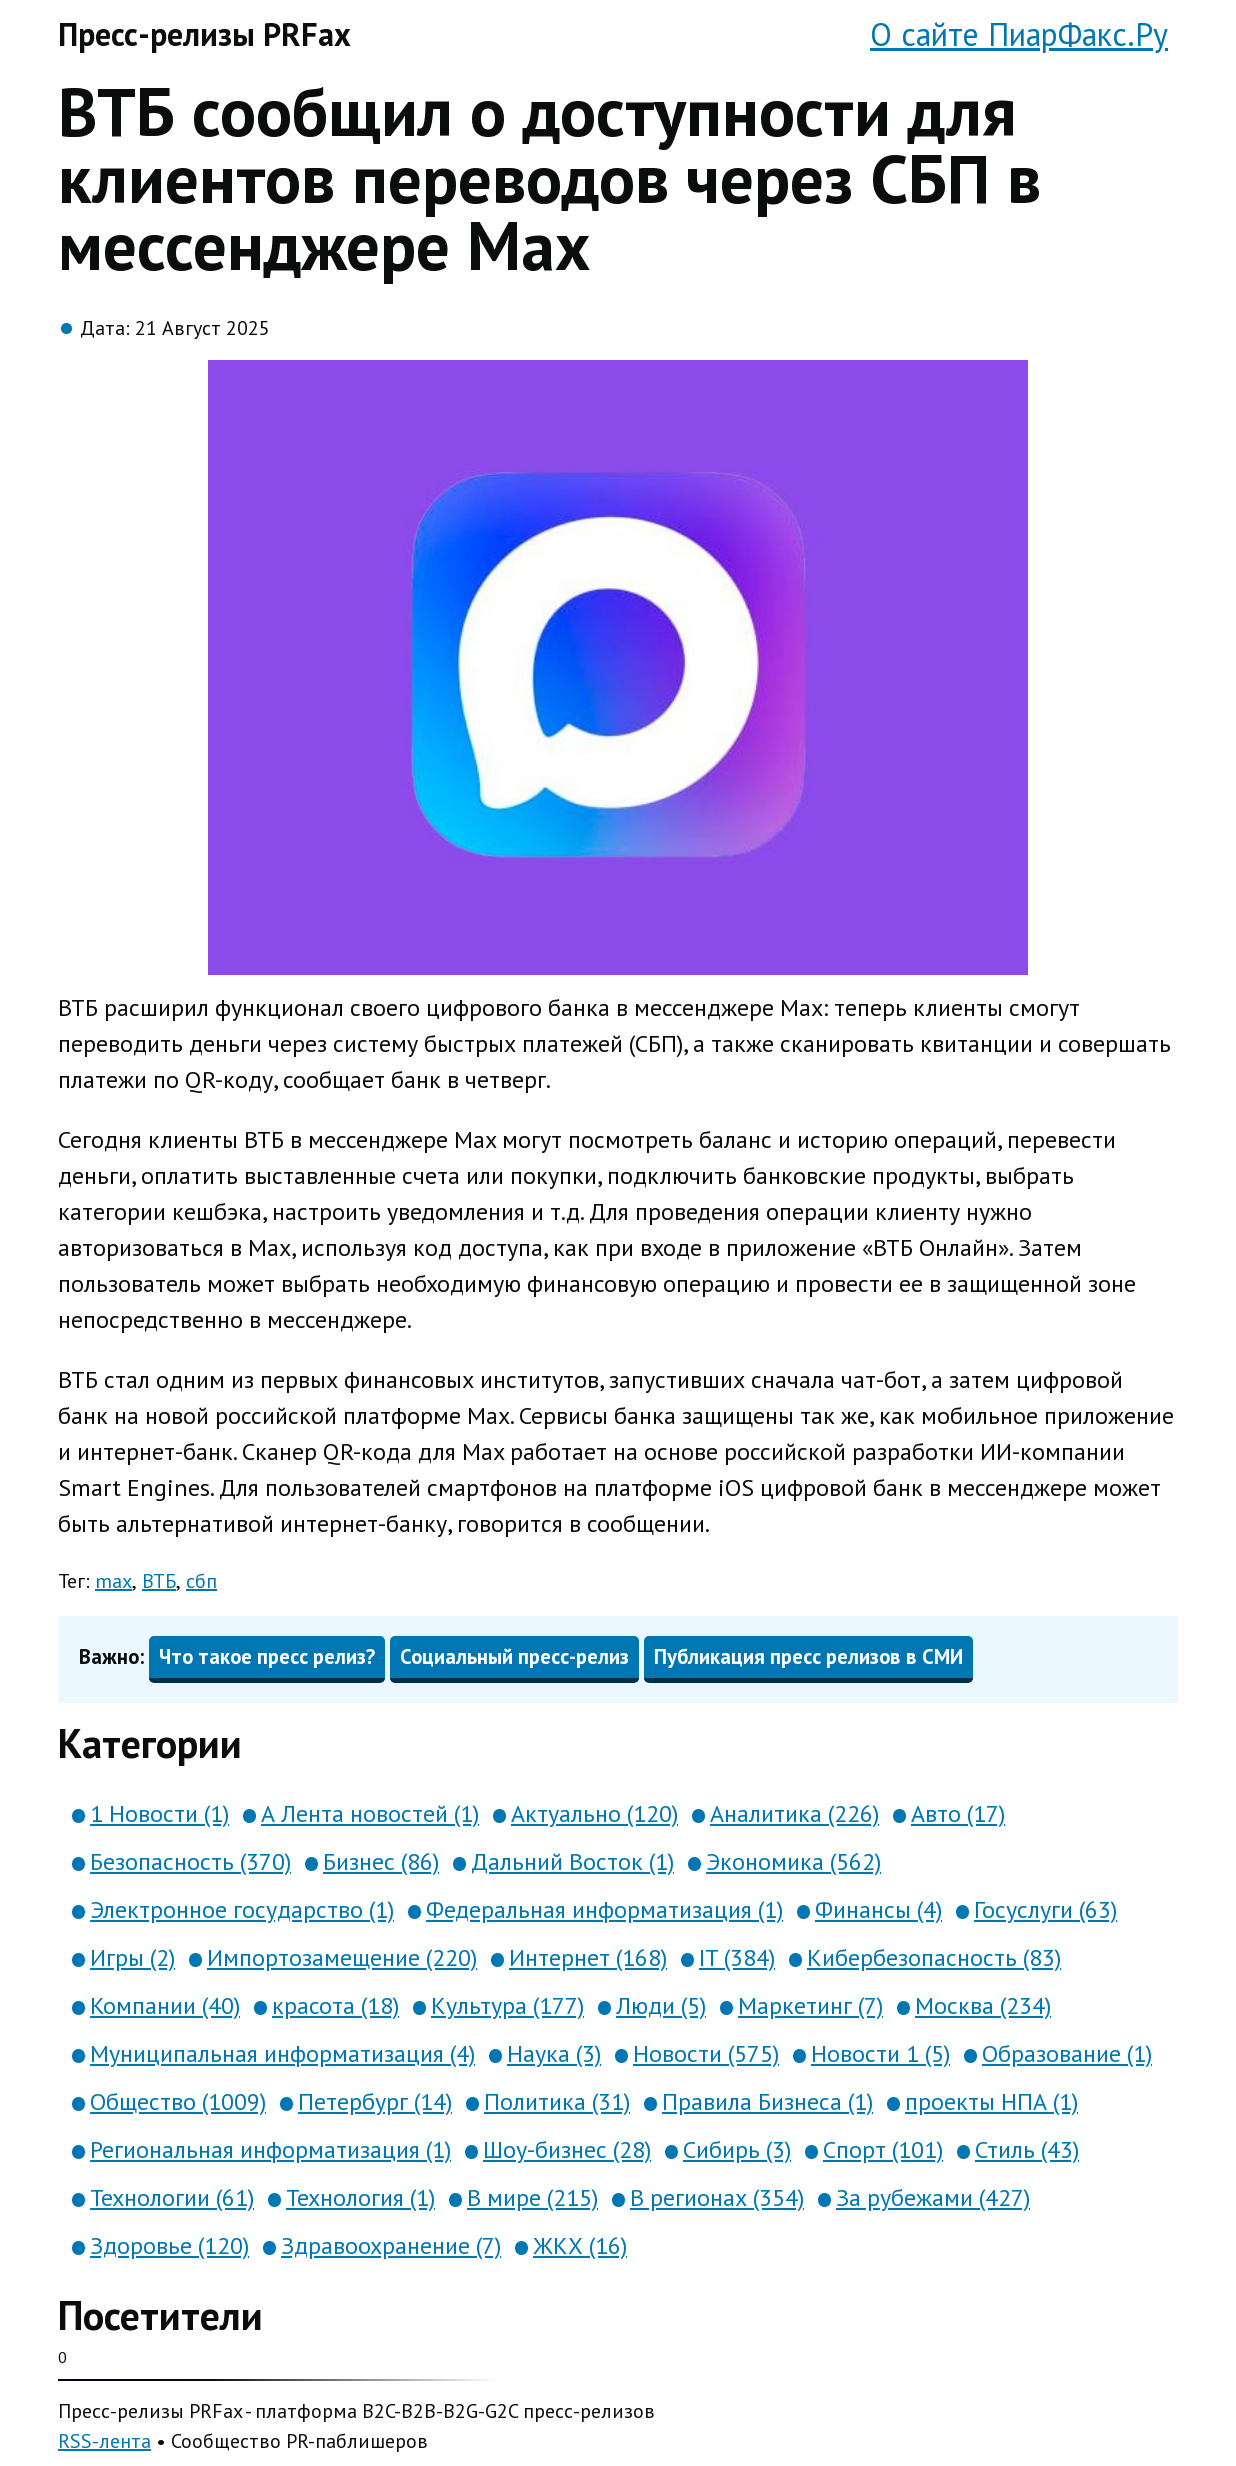 This screenshot has width=1236, height=2466. What do you see at coordinates (1027, 2149) in the screenshot?
I see `Стиль (43)` at bounding box center [1027, 2149].